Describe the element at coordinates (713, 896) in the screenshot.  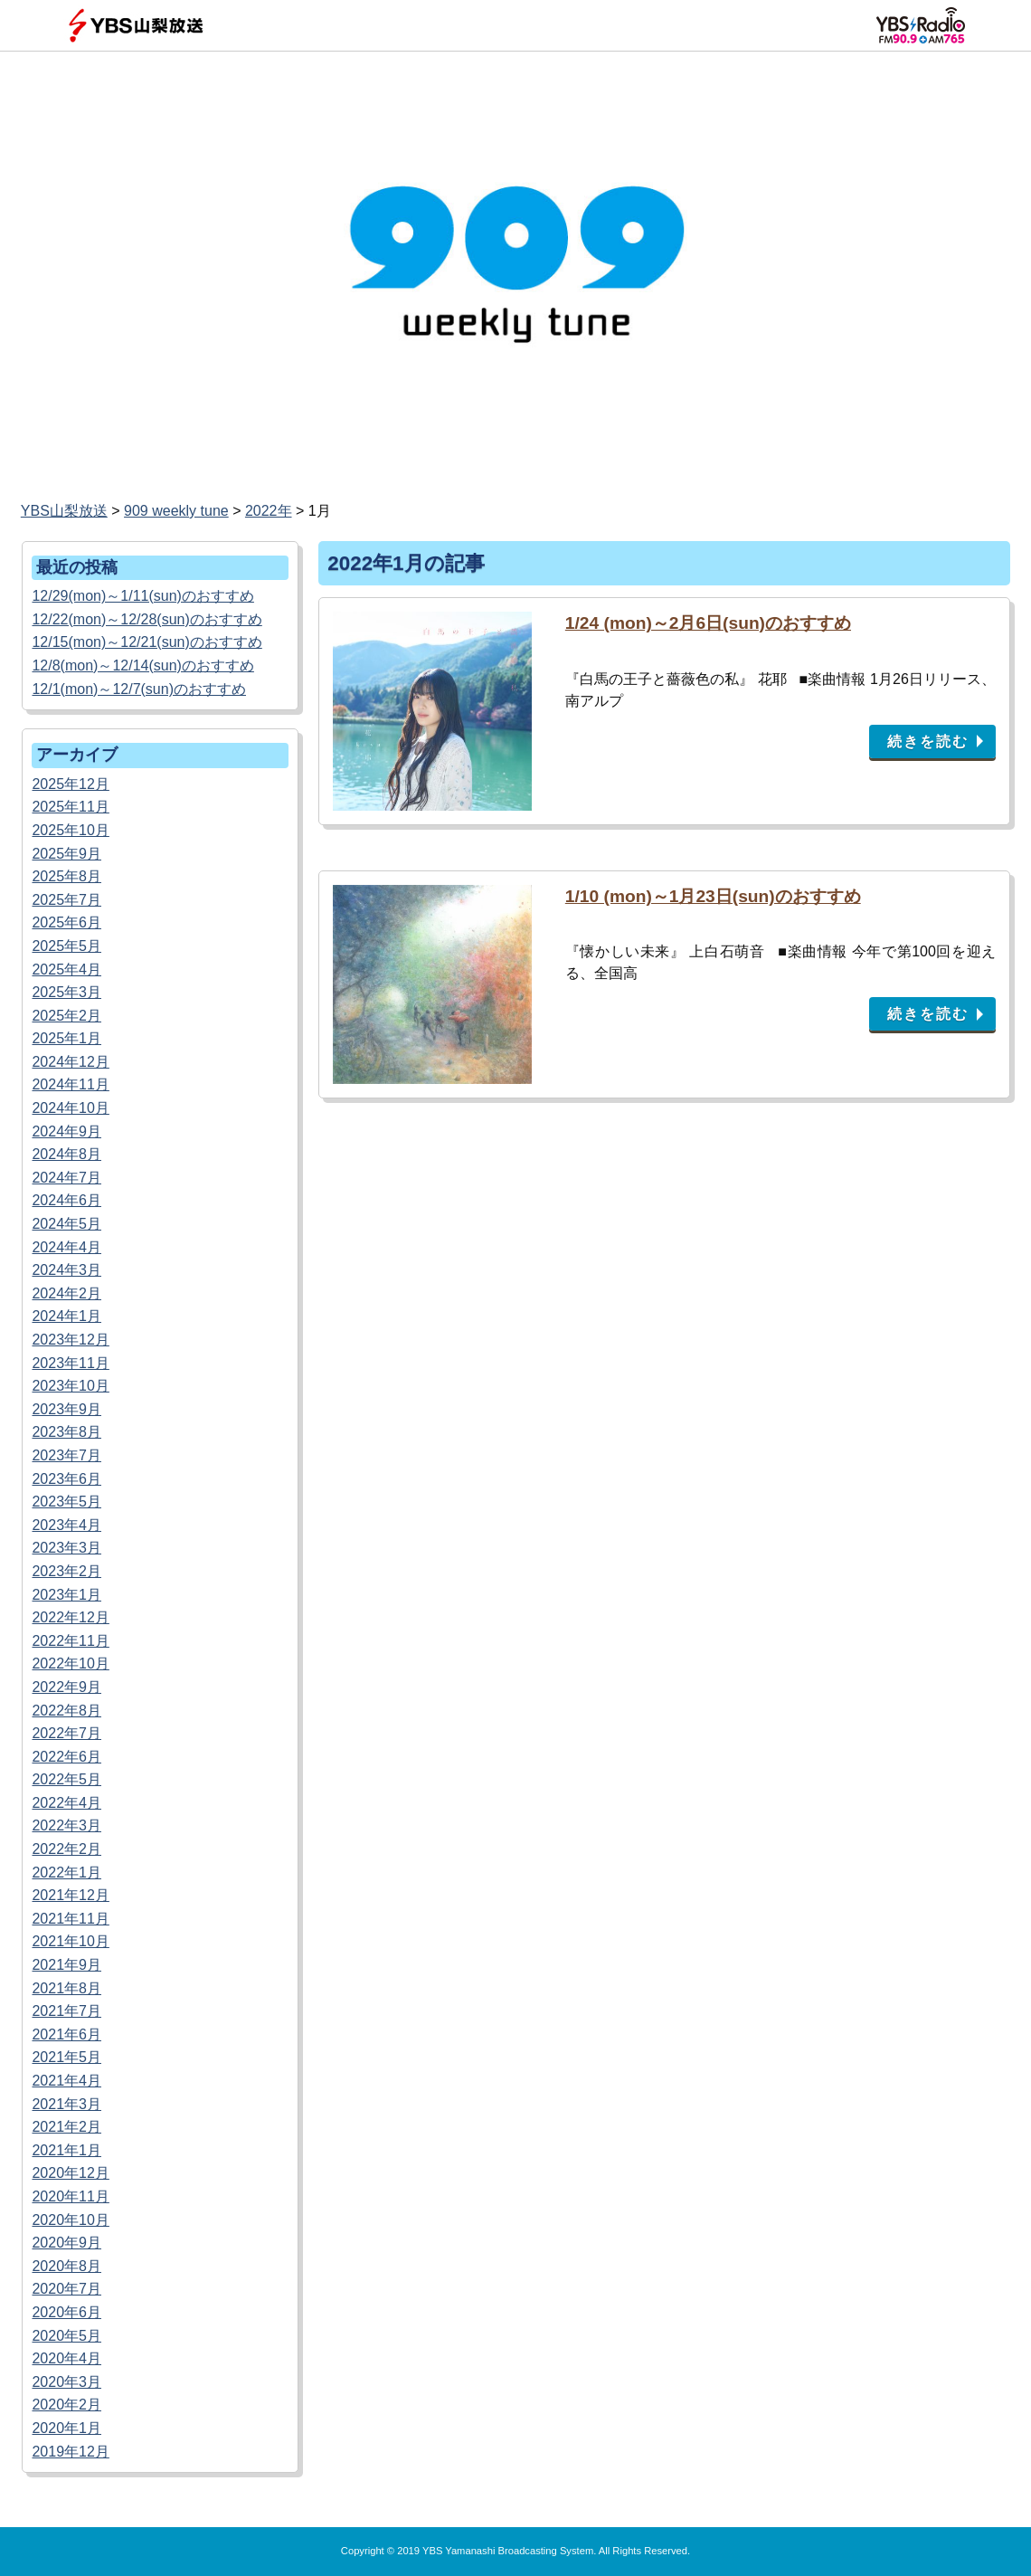
I see `1/10 (mon)～1月23日(sun)のおすすめ` at that location.